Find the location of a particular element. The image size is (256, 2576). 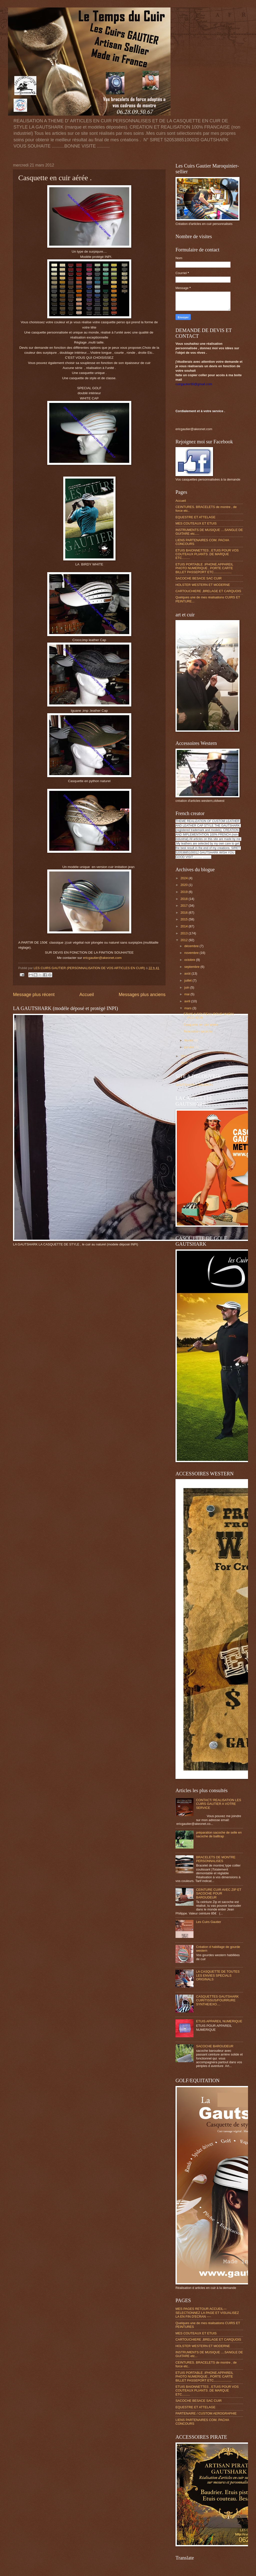

2013 is located at coordinates (184, 933).